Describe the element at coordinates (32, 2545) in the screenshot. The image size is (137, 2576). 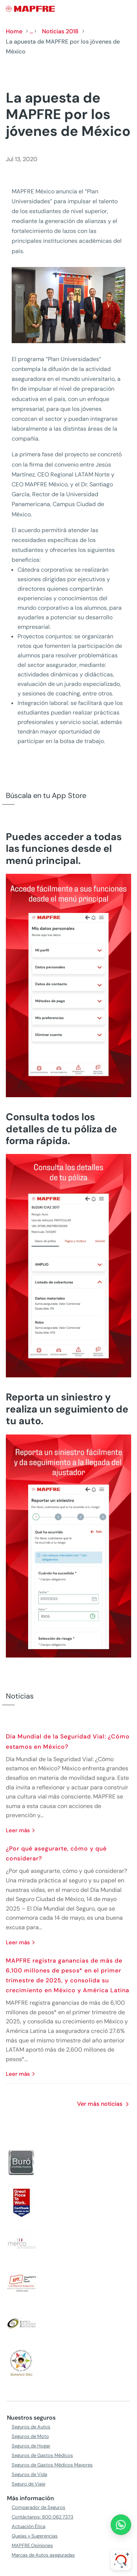
I see `MAPFRE Opiniones` at that location.